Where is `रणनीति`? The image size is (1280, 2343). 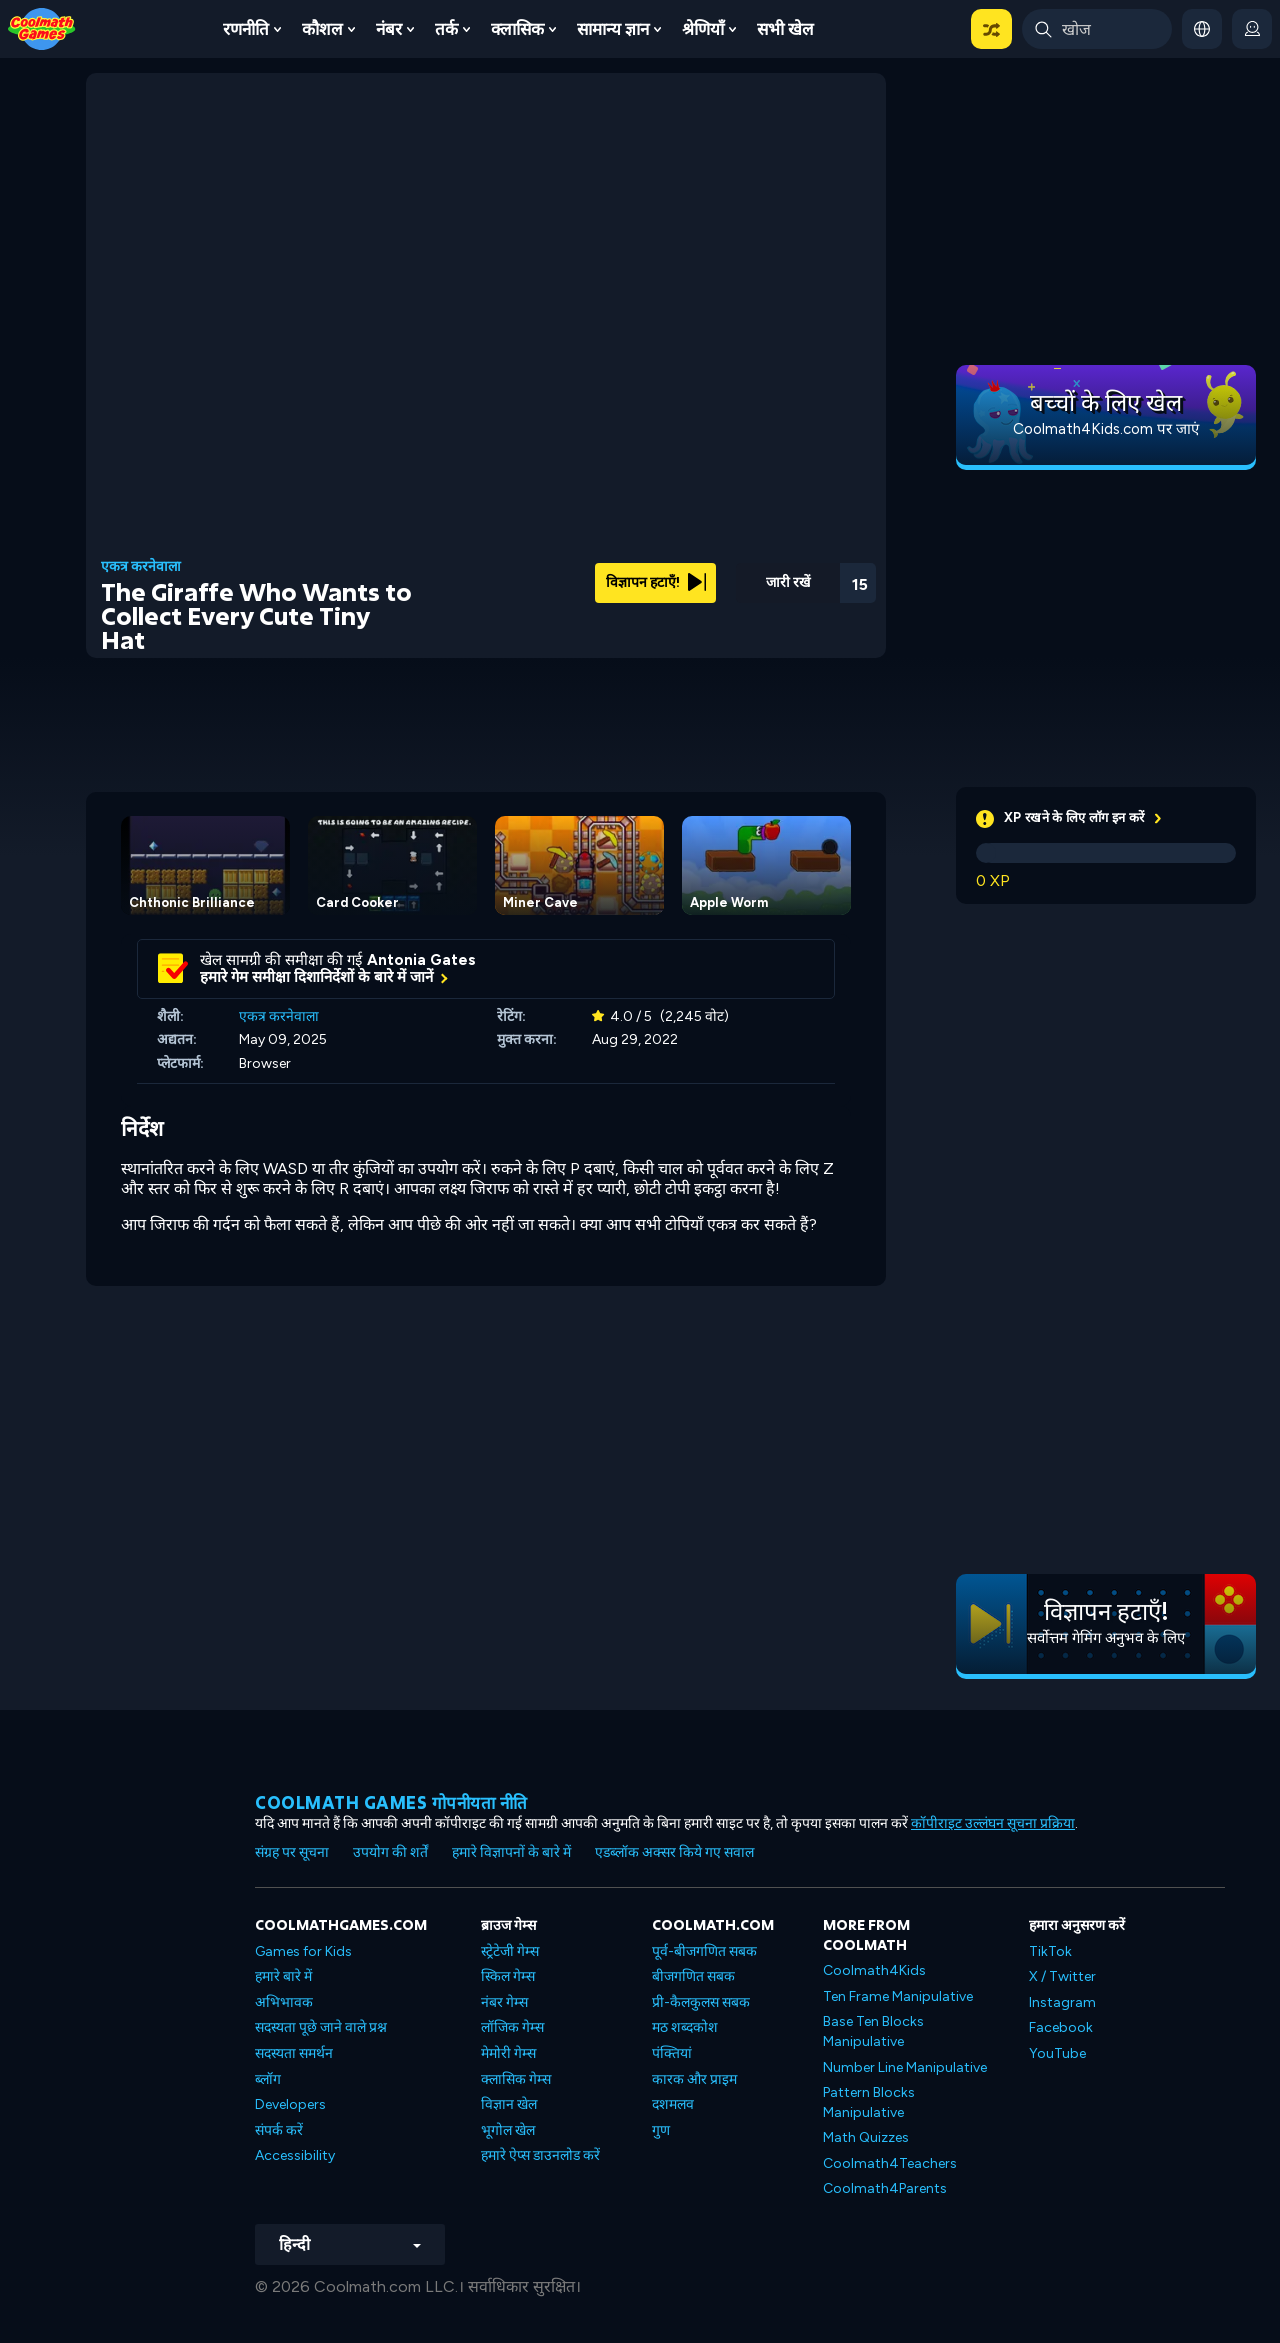 रणनीति is located at coordinates (246, 29).